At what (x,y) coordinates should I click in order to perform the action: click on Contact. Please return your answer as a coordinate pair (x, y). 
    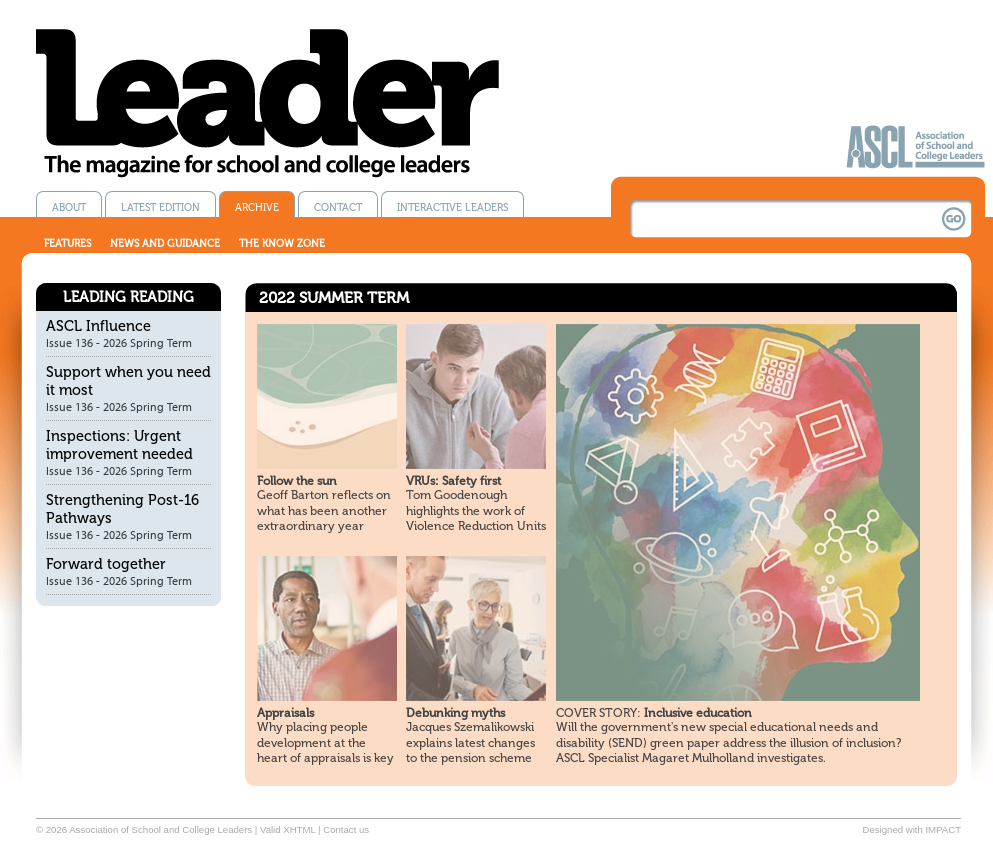
    Looking at the image, I should click on (338, 207).